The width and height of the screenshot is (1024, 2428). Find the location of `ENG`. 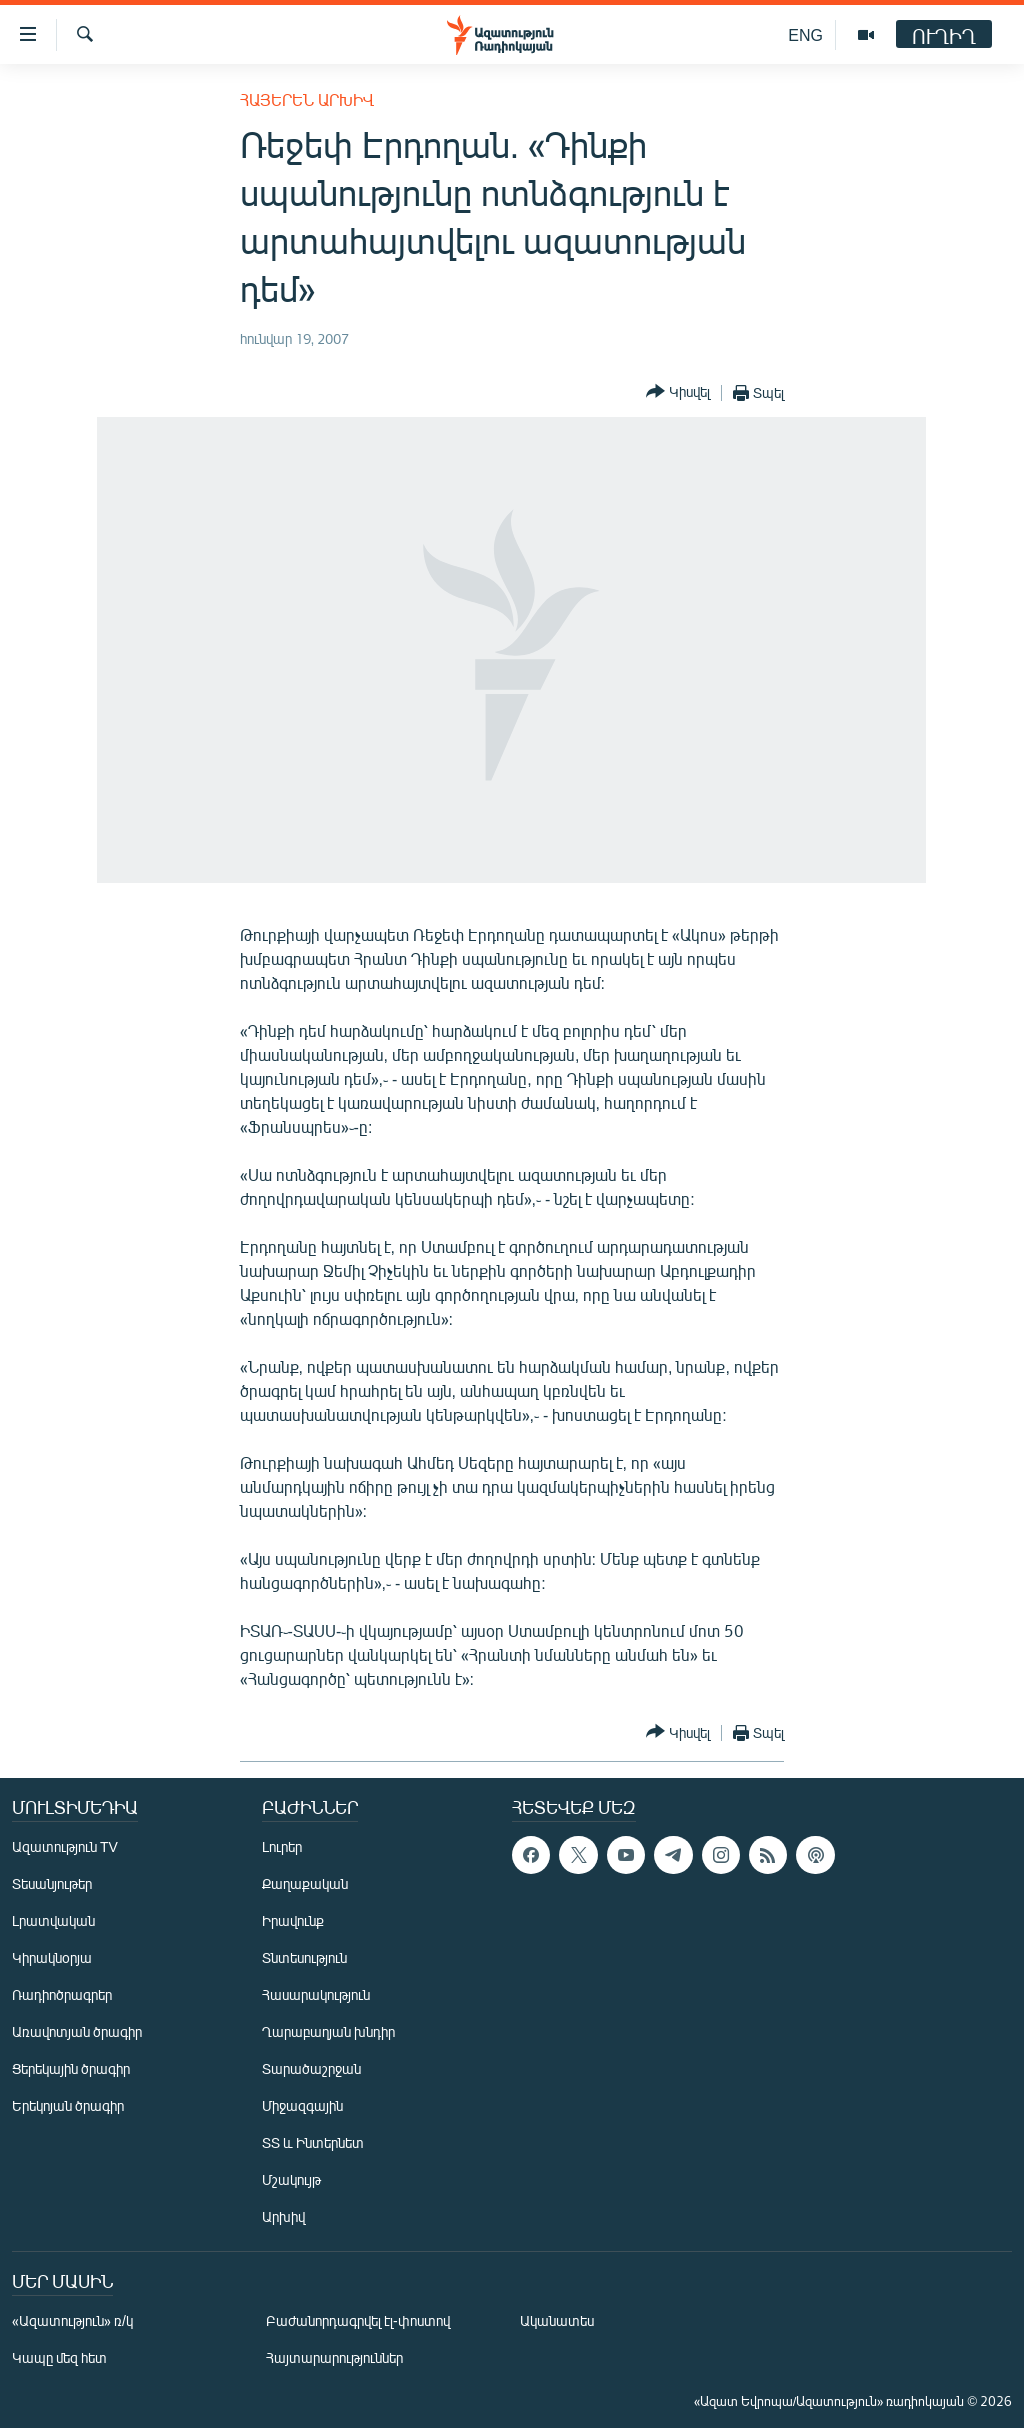

ENG is located at coordinates (805, 34).